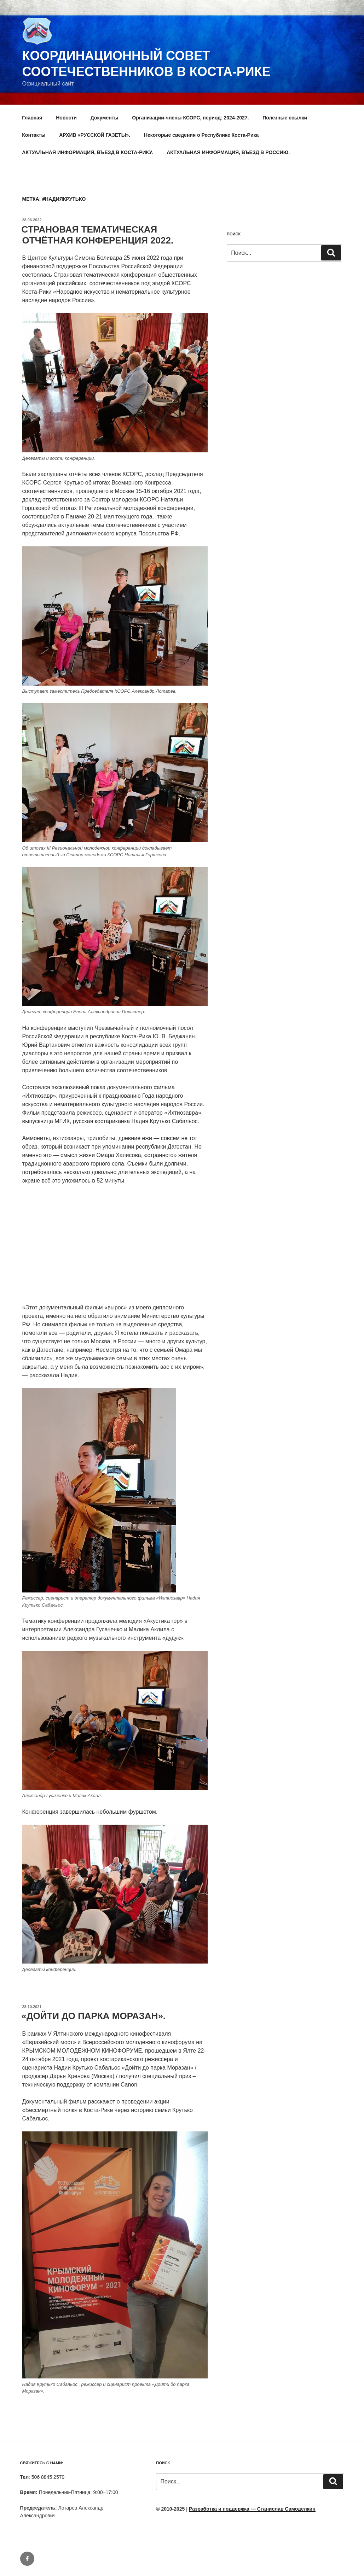  I want to click on Некоторые сведения о Республике Коста-Рика, so click(201, 135).